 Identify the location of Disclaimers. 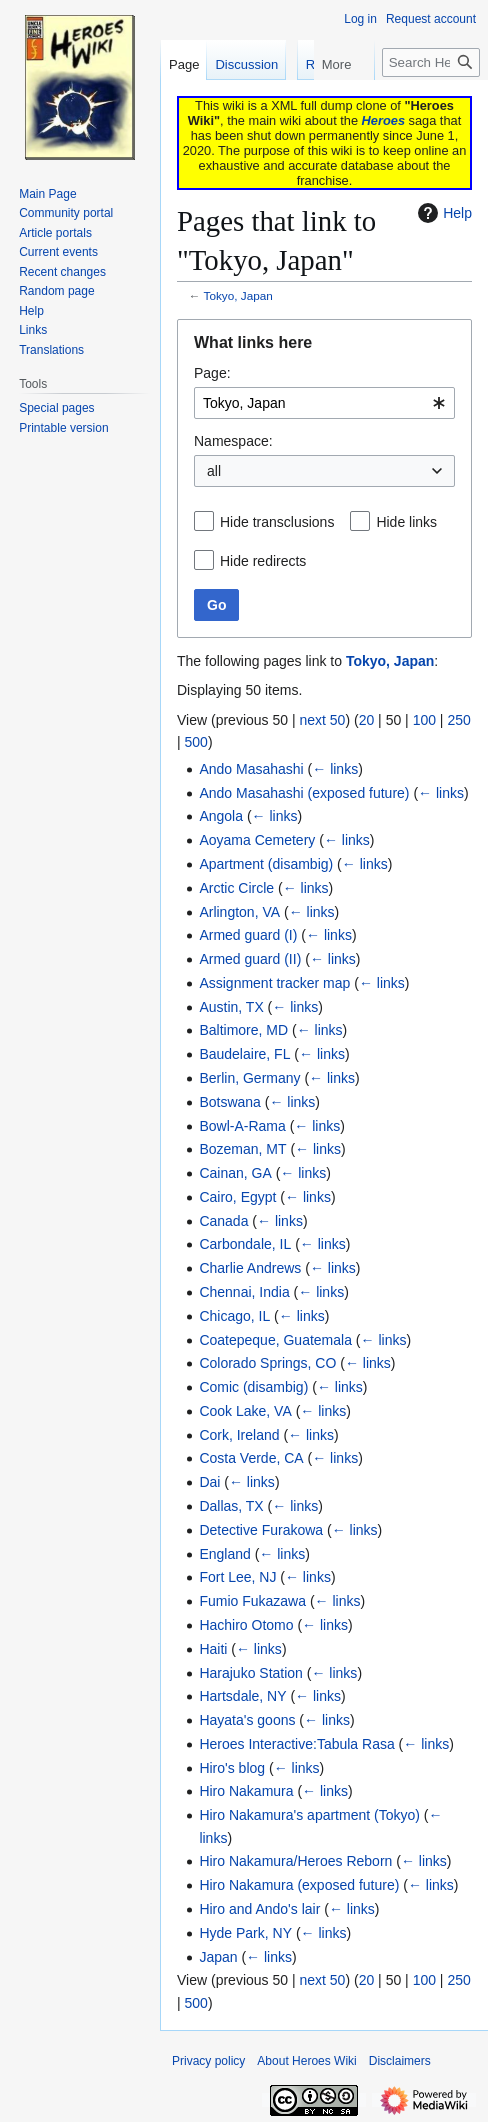
(400, 2061).